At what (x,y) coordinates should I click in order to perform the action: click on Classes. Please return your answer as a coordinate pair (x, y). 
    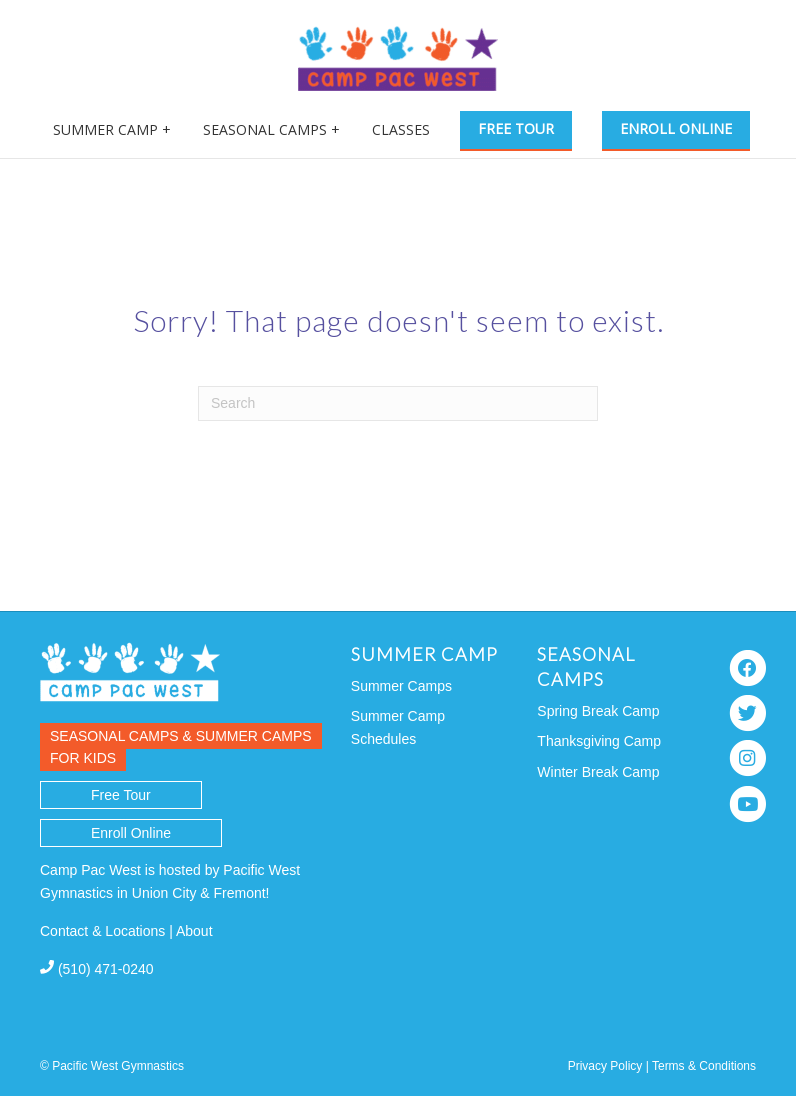
    Looking at the image, I should click on (401, 129).